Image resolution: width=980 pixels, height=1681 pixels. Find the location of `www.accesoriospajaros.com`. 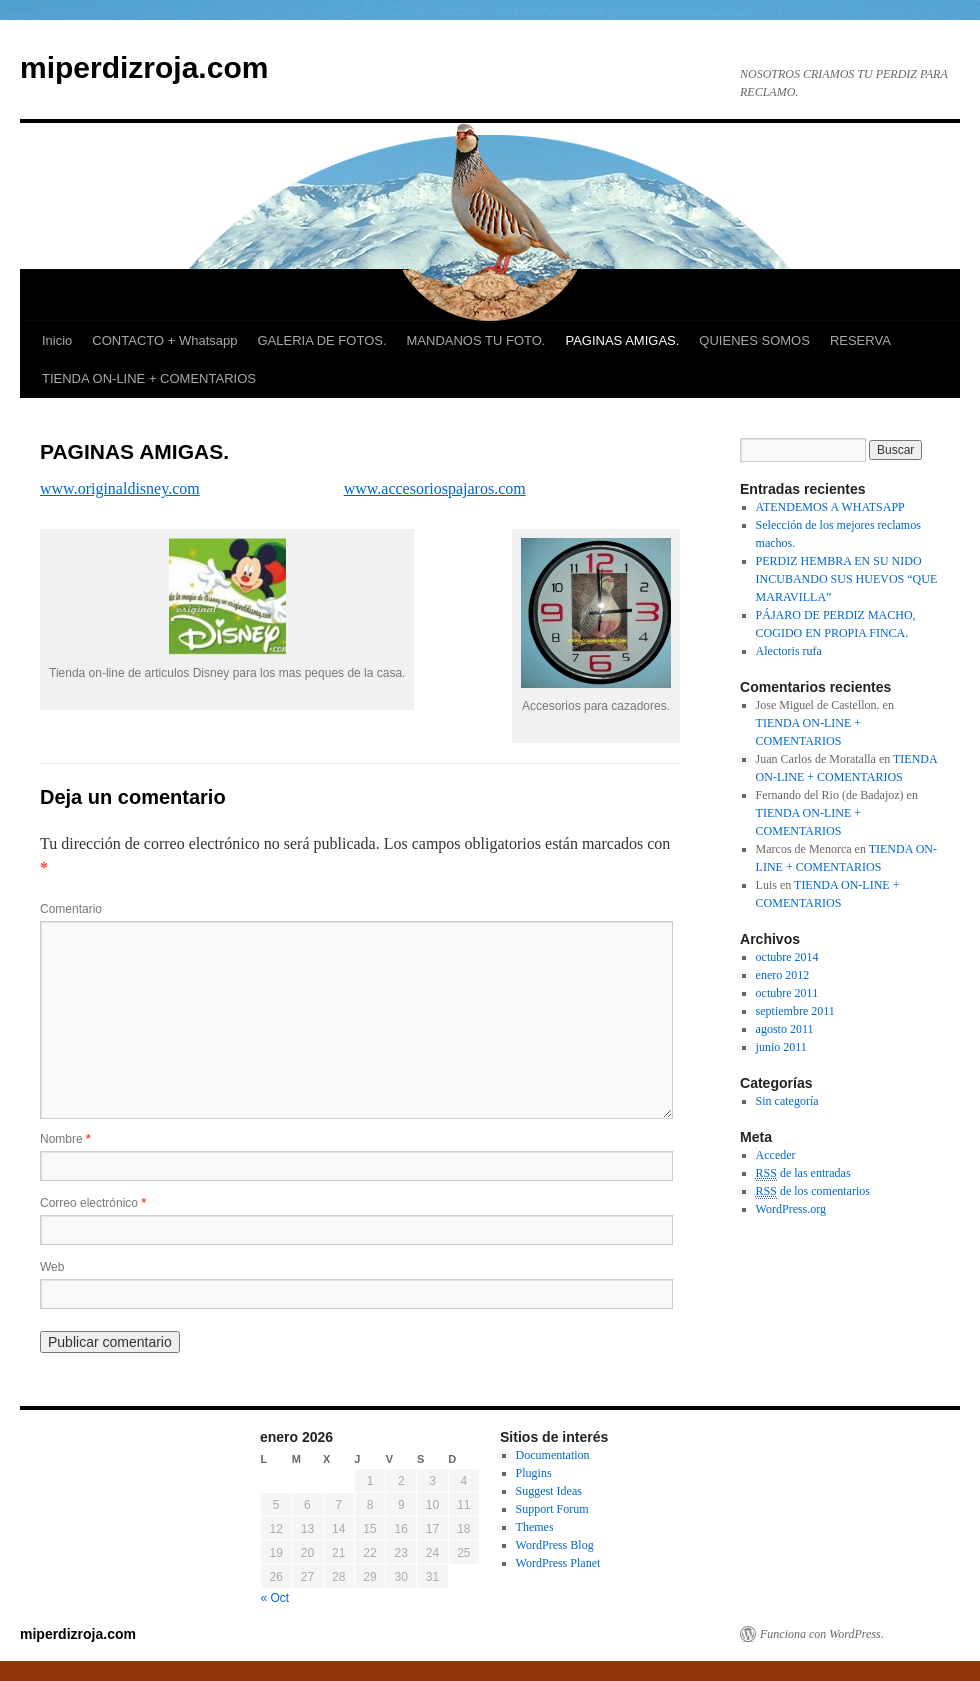

www.accesoriospajaros.com is located at coordinates (435, 488).